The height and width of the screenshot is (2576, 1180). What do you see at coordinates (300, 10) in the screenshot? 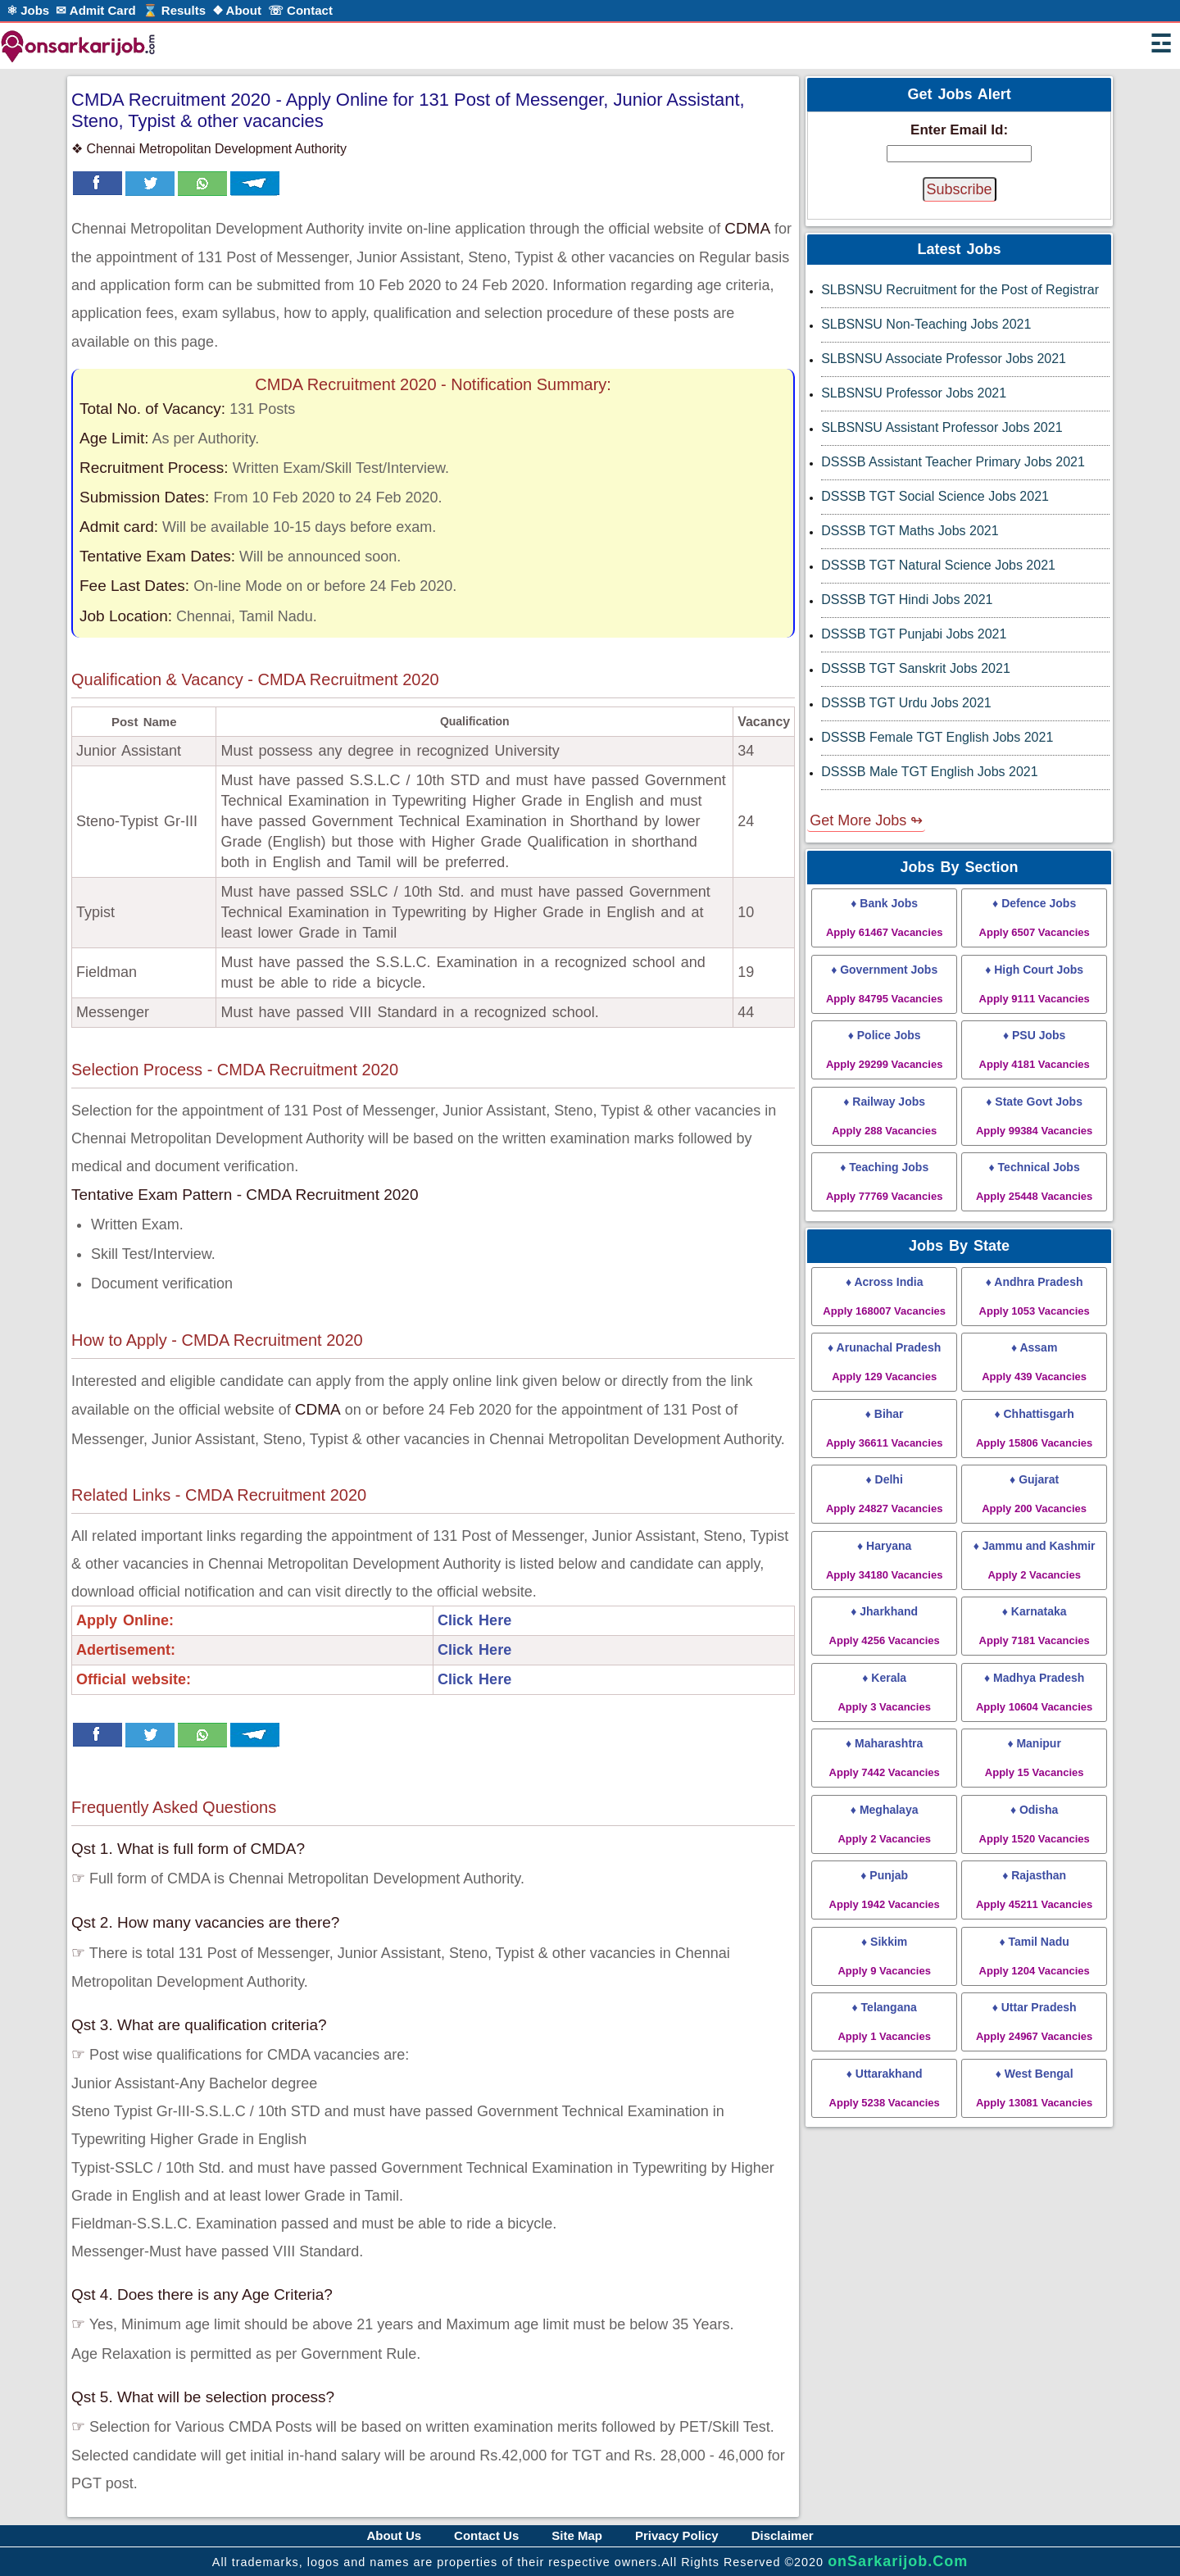
I see `☏ Contact` at bounding box center [300, 10].